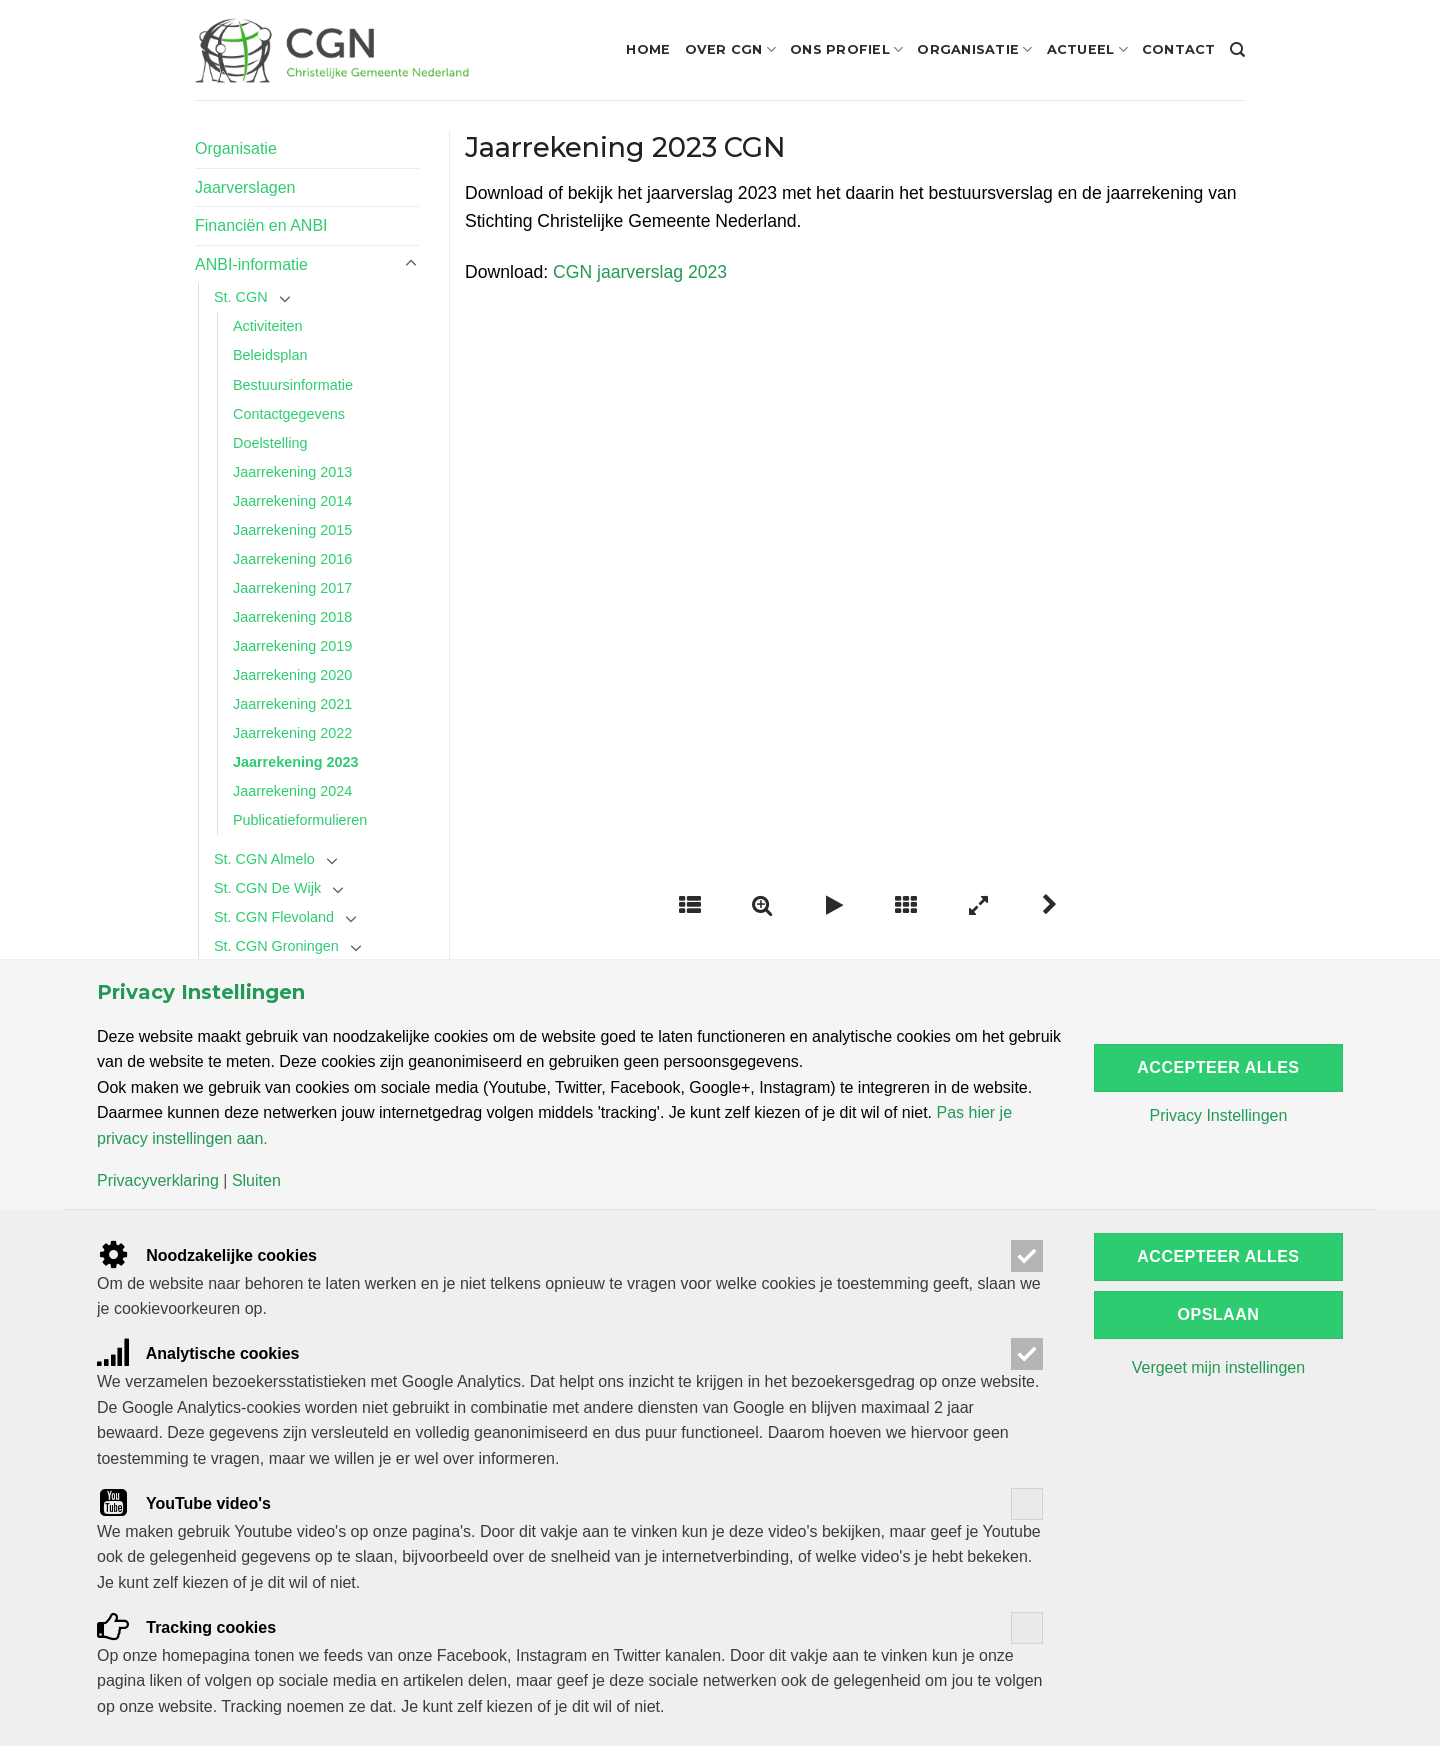  Describe the element at coordinates (261, 225) in the screenshot. I see `Financiën en ANBI` at that location.